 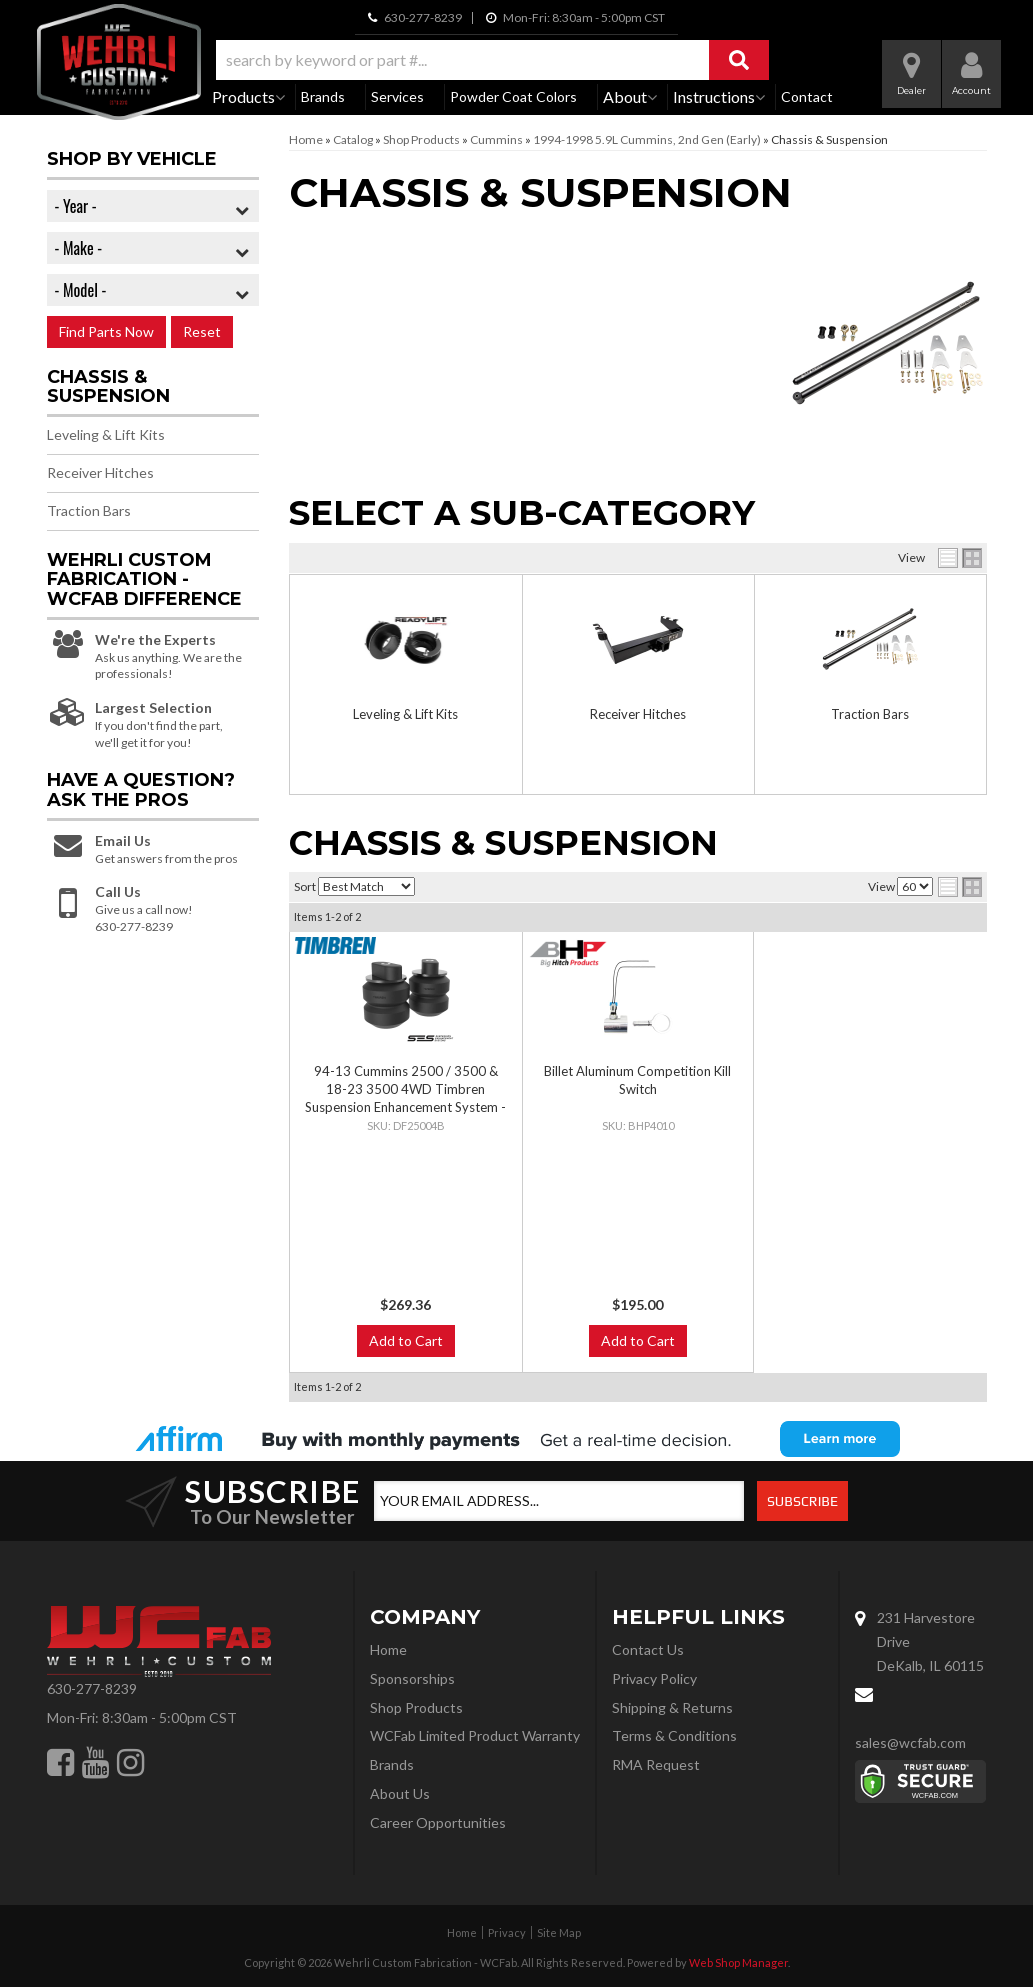 I want to click on Web Shop Manager, so click(x=738, y=1962).